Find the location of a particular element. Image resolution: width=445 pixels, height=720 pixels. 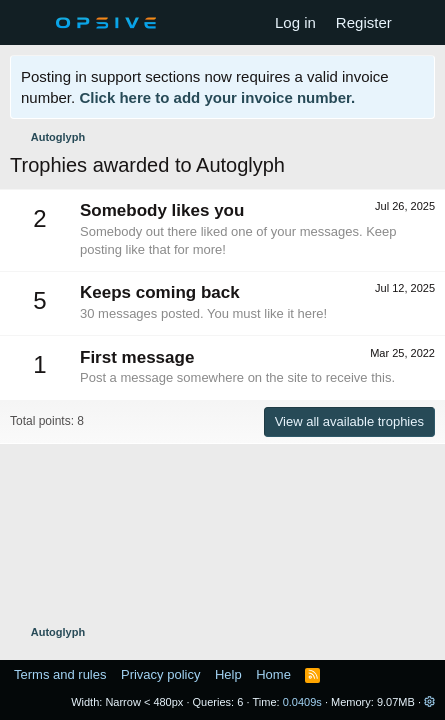

Click here to add your invoice number. is located at coordinates (217, 97).